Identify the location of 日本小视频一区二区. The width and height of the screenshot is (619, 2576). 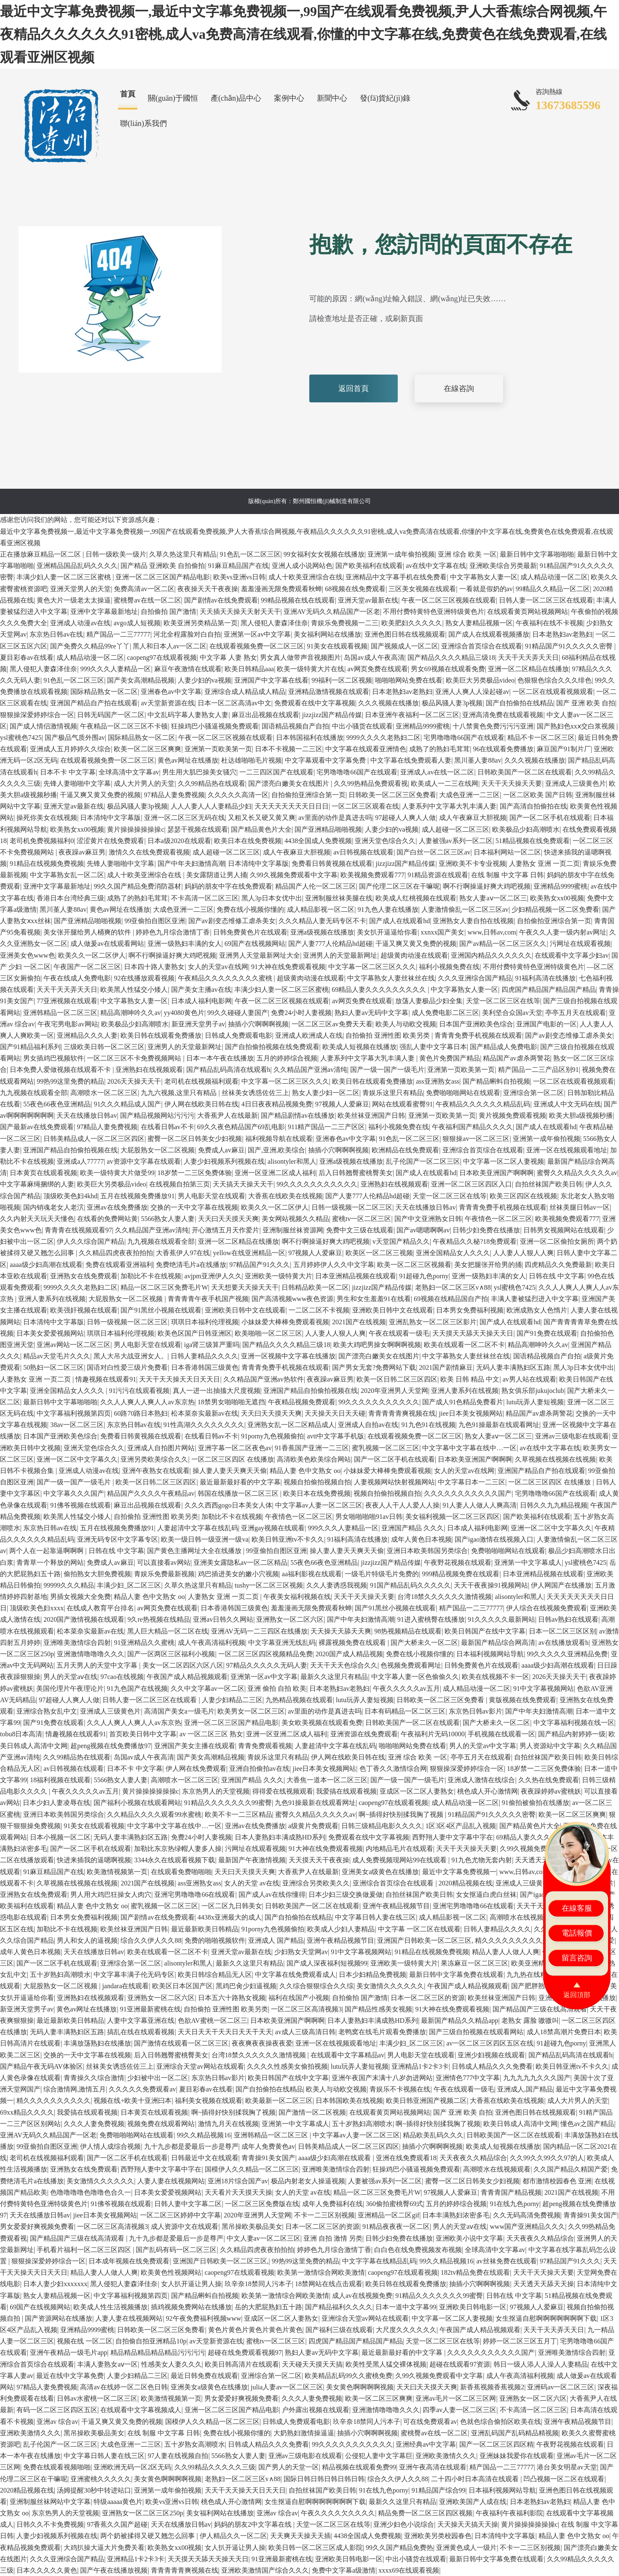
(60, 1837).